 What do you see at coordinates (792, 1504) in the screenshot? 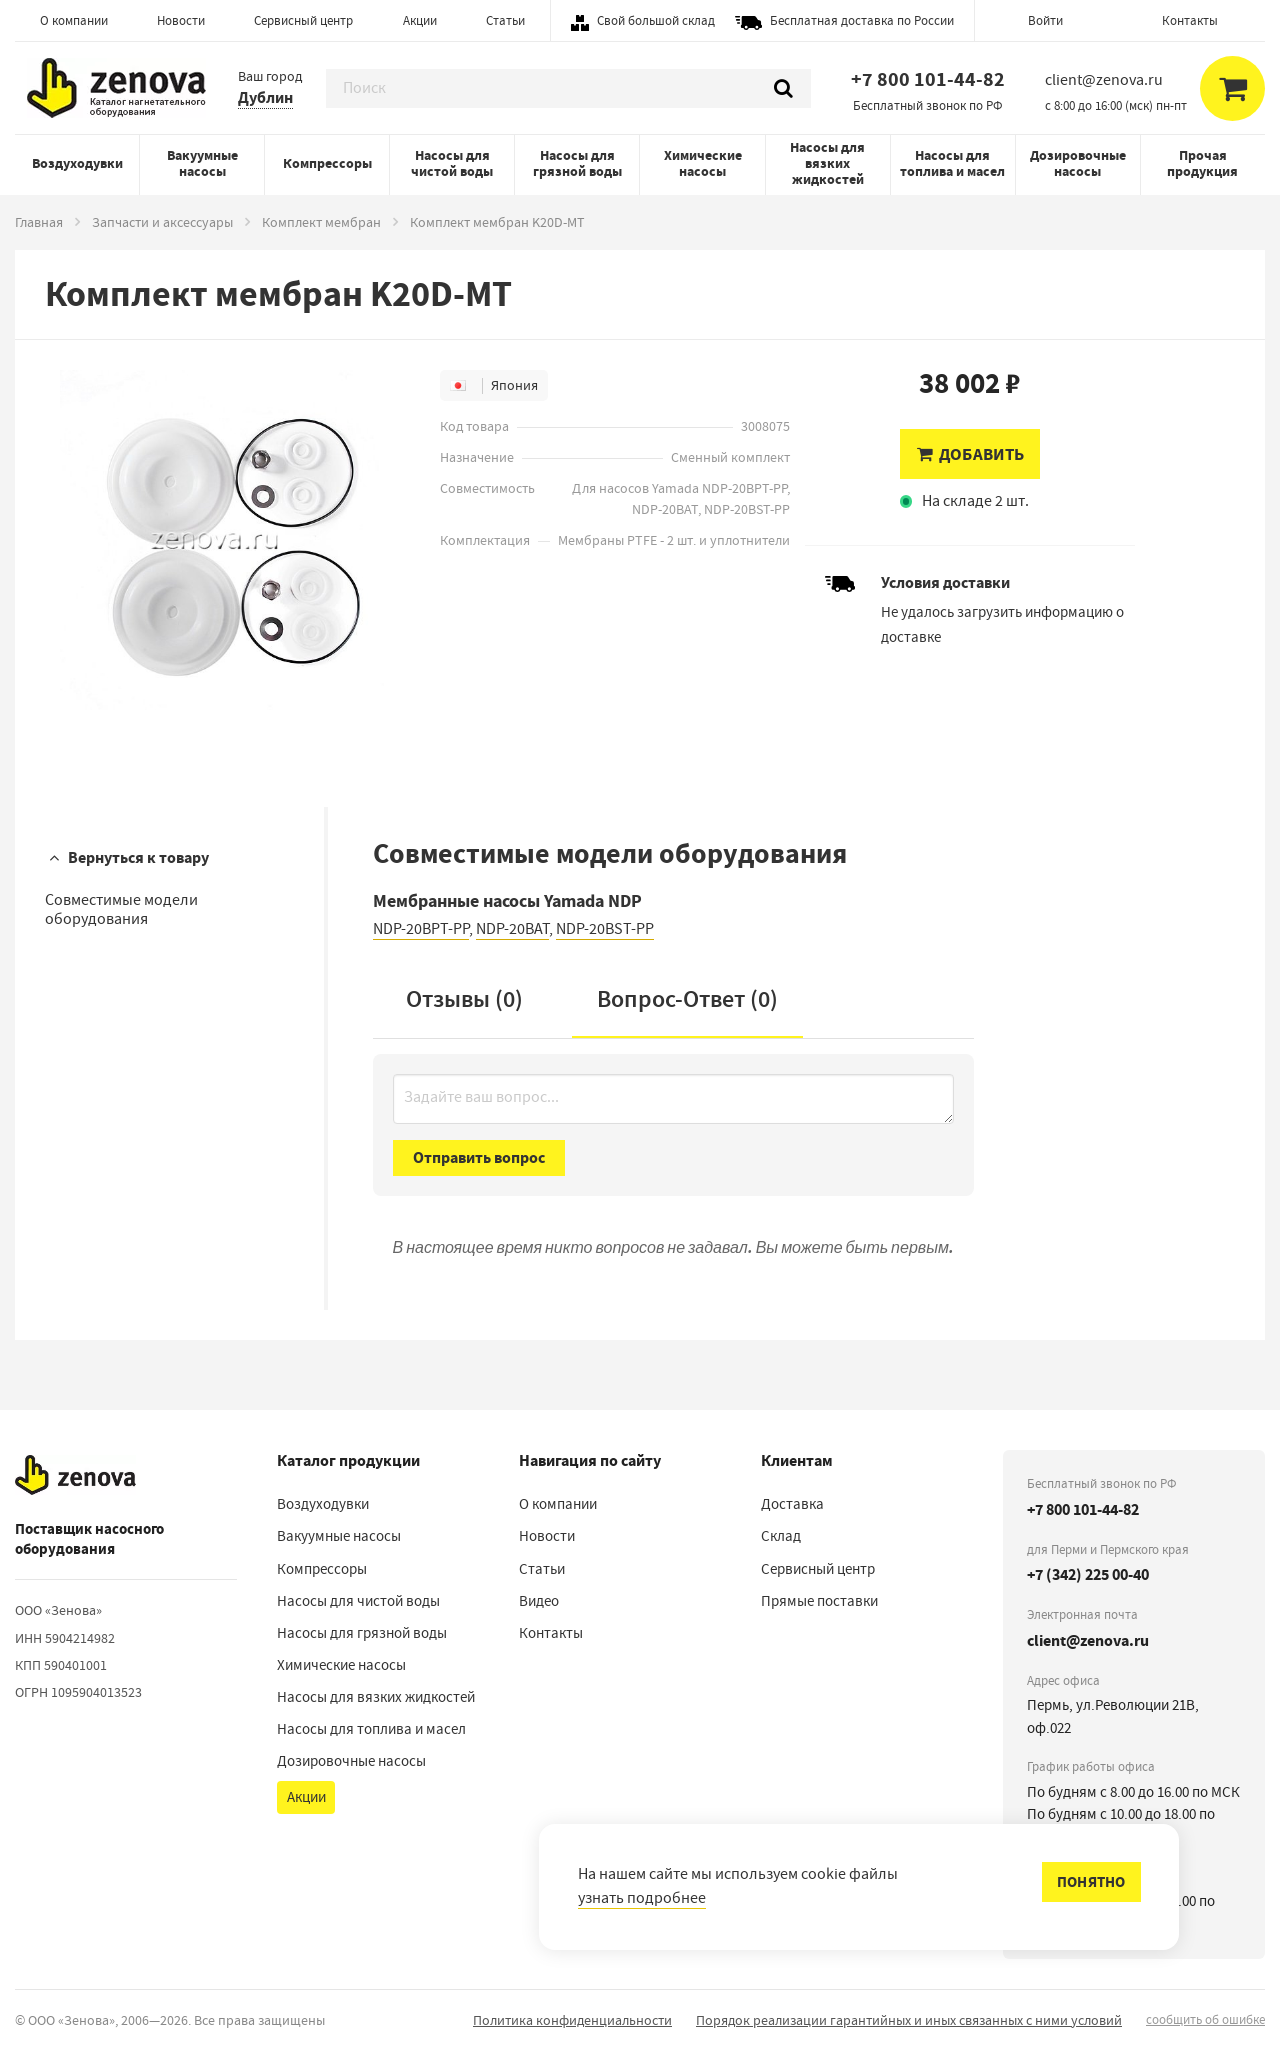
I see `Доставка` at bounding box center [792, 1504].